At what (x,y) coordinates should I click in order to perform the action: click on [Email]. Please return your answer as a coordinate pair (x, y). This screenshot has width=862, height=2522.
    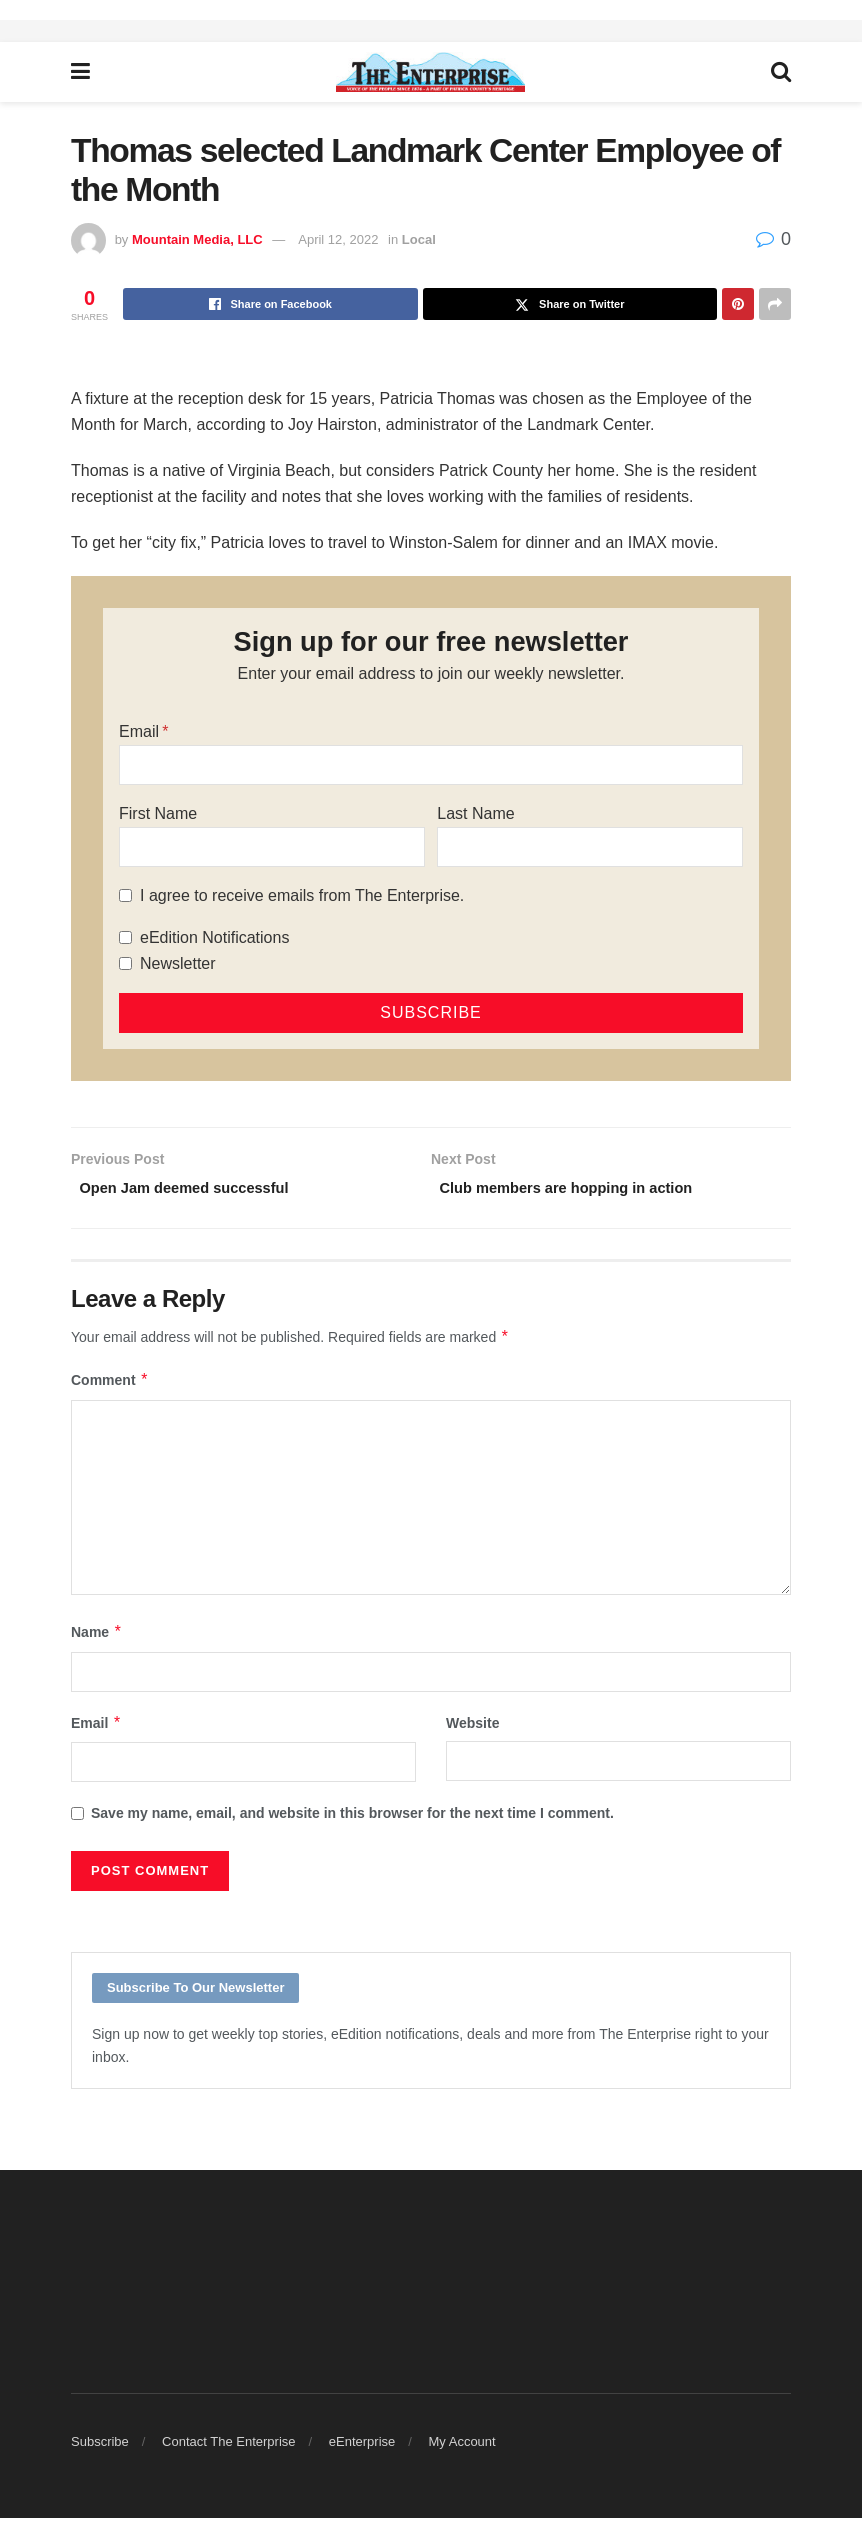
    Looking at the image, I should click on (431, 765).